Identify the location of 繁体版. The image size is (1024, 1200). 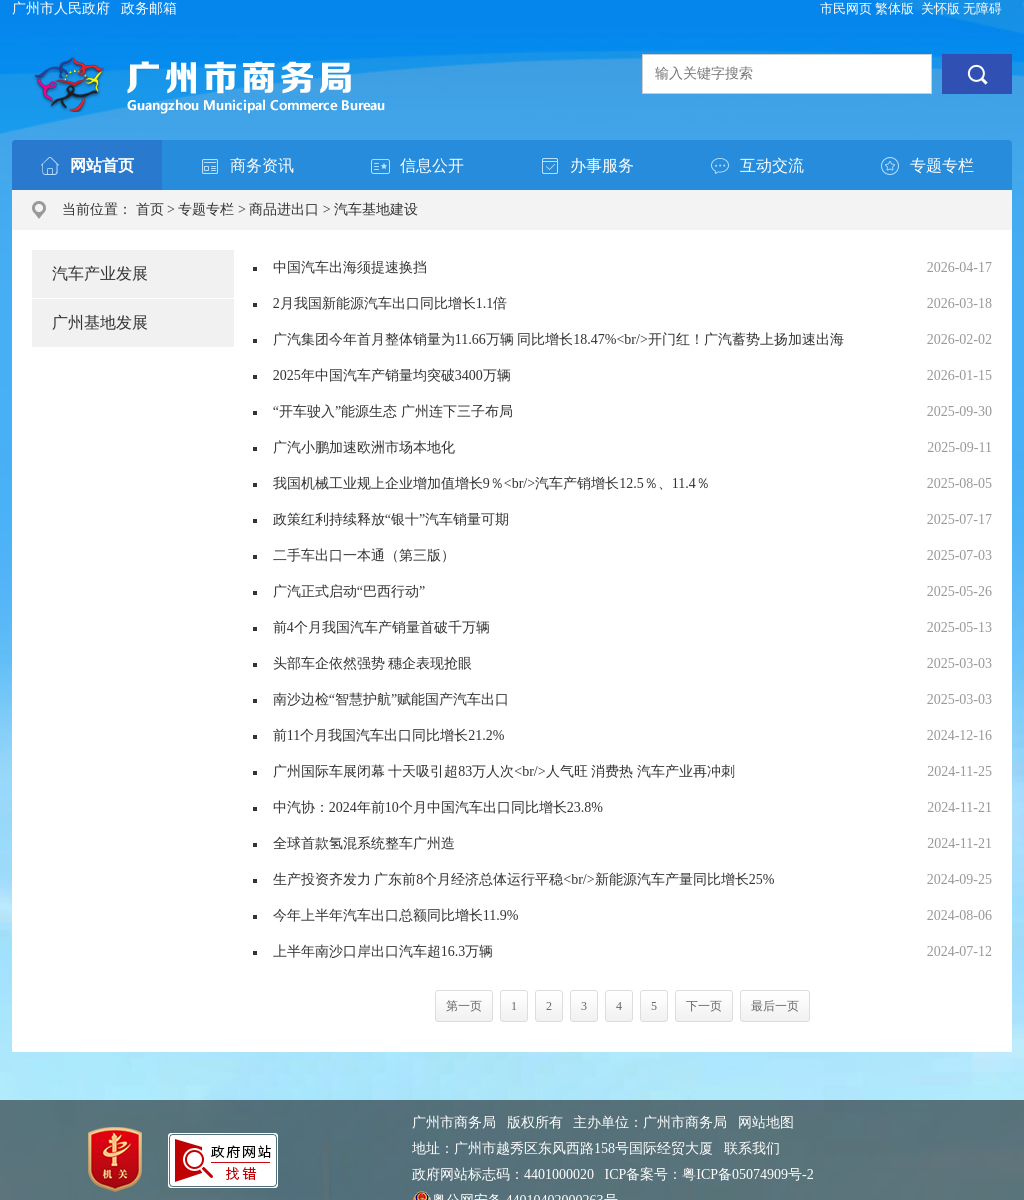
(894, 8).